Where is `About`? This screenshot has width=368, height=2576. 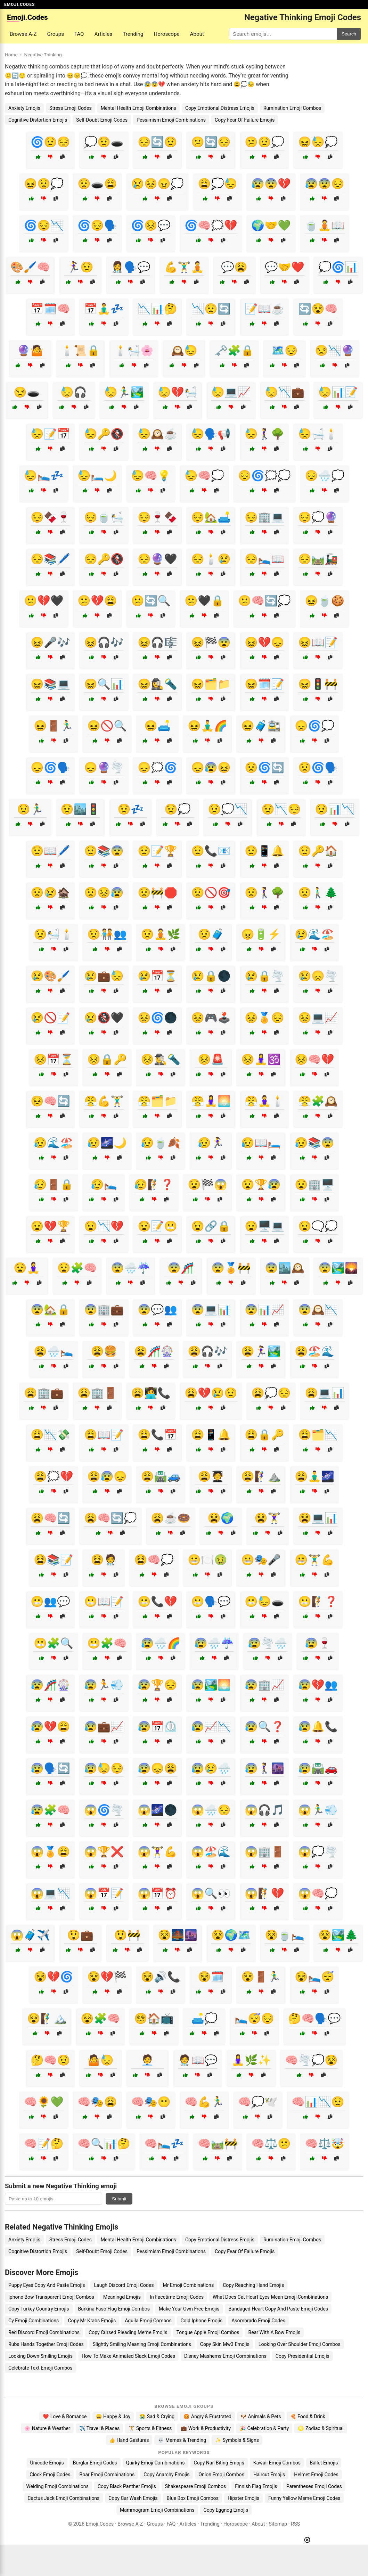
About is located at coordinates (197, 34).